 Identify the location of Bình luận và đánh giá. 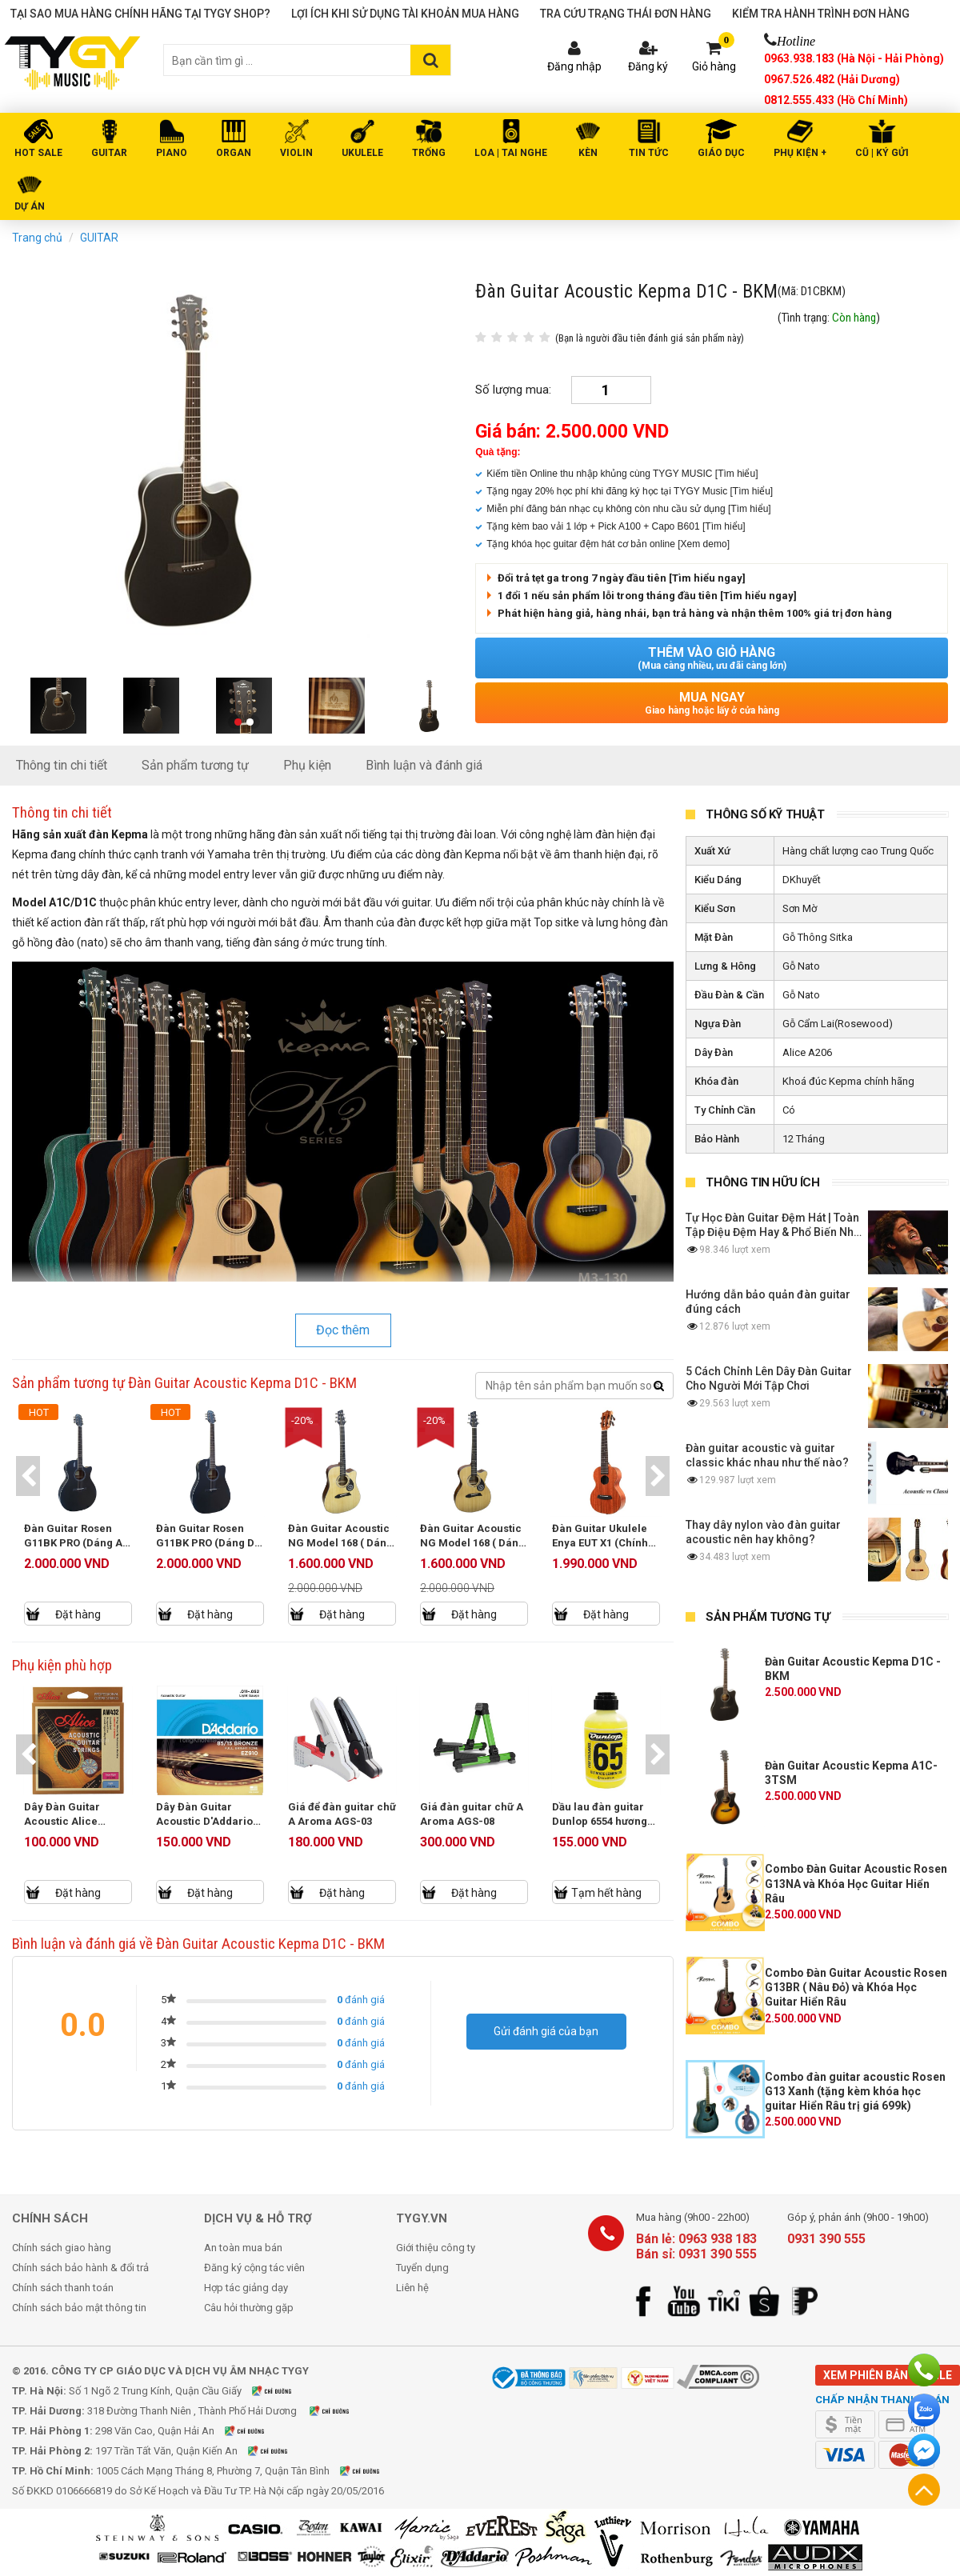
(424, 765).